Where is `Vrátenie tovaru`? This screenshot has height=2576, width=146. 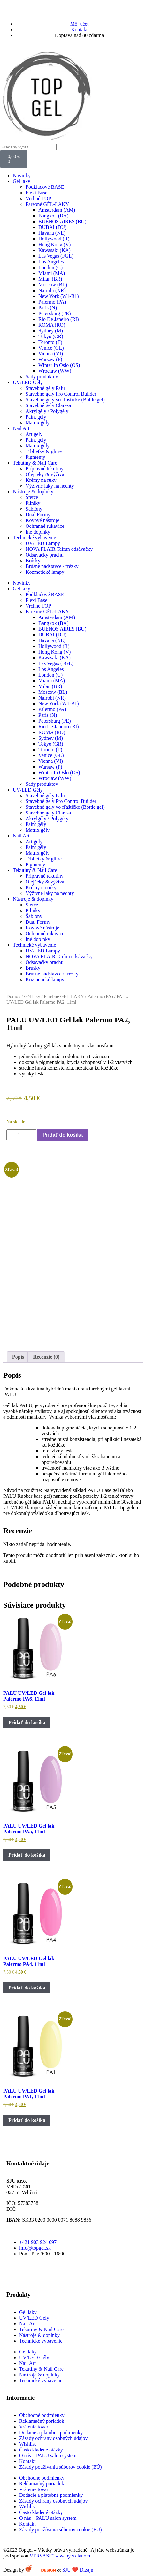
Vrátenie tovaru is located at coordinates (35, 2426).